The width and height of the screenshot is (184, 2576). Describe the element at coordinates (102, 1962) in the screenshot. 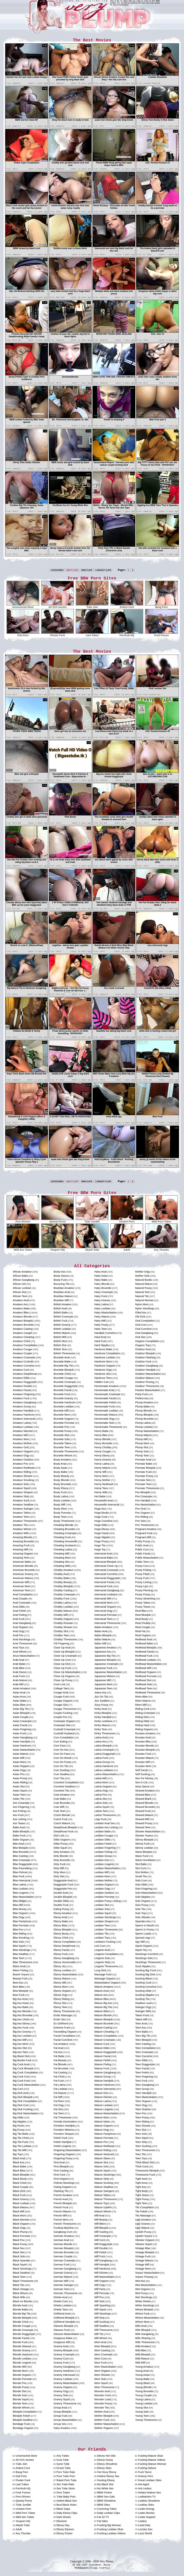

I see `Lingerie Strip` at that location.